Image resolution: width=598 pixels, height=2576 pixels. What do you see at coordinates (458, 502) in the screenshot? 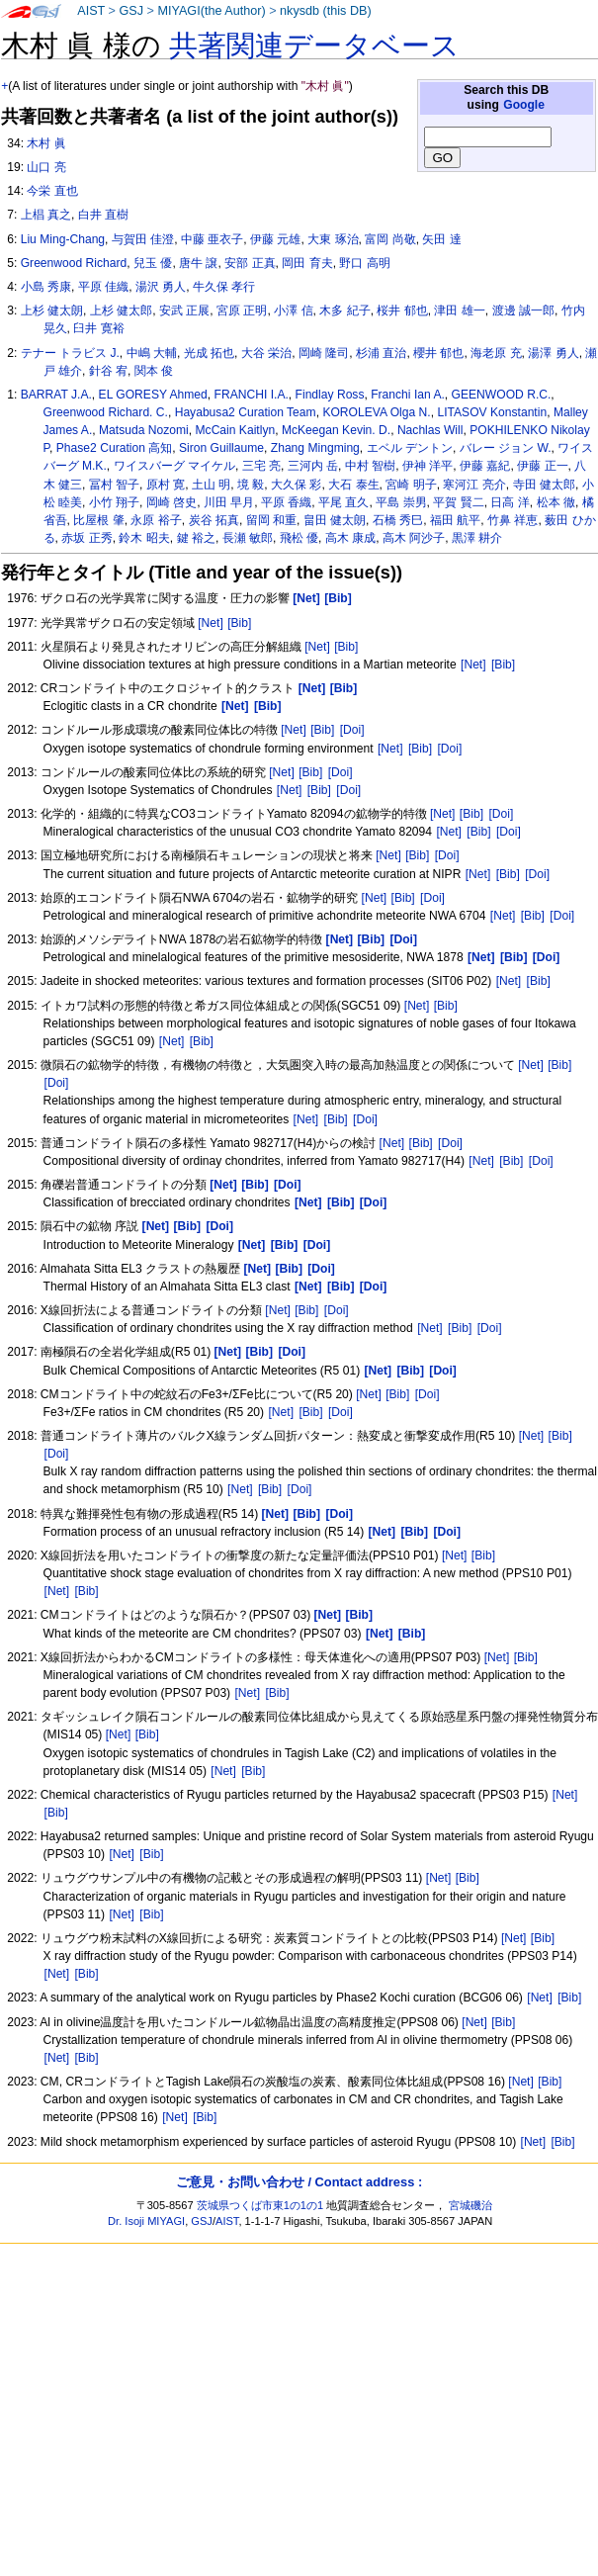
I see `平賀 賢二` at bounding box center [458, 502].